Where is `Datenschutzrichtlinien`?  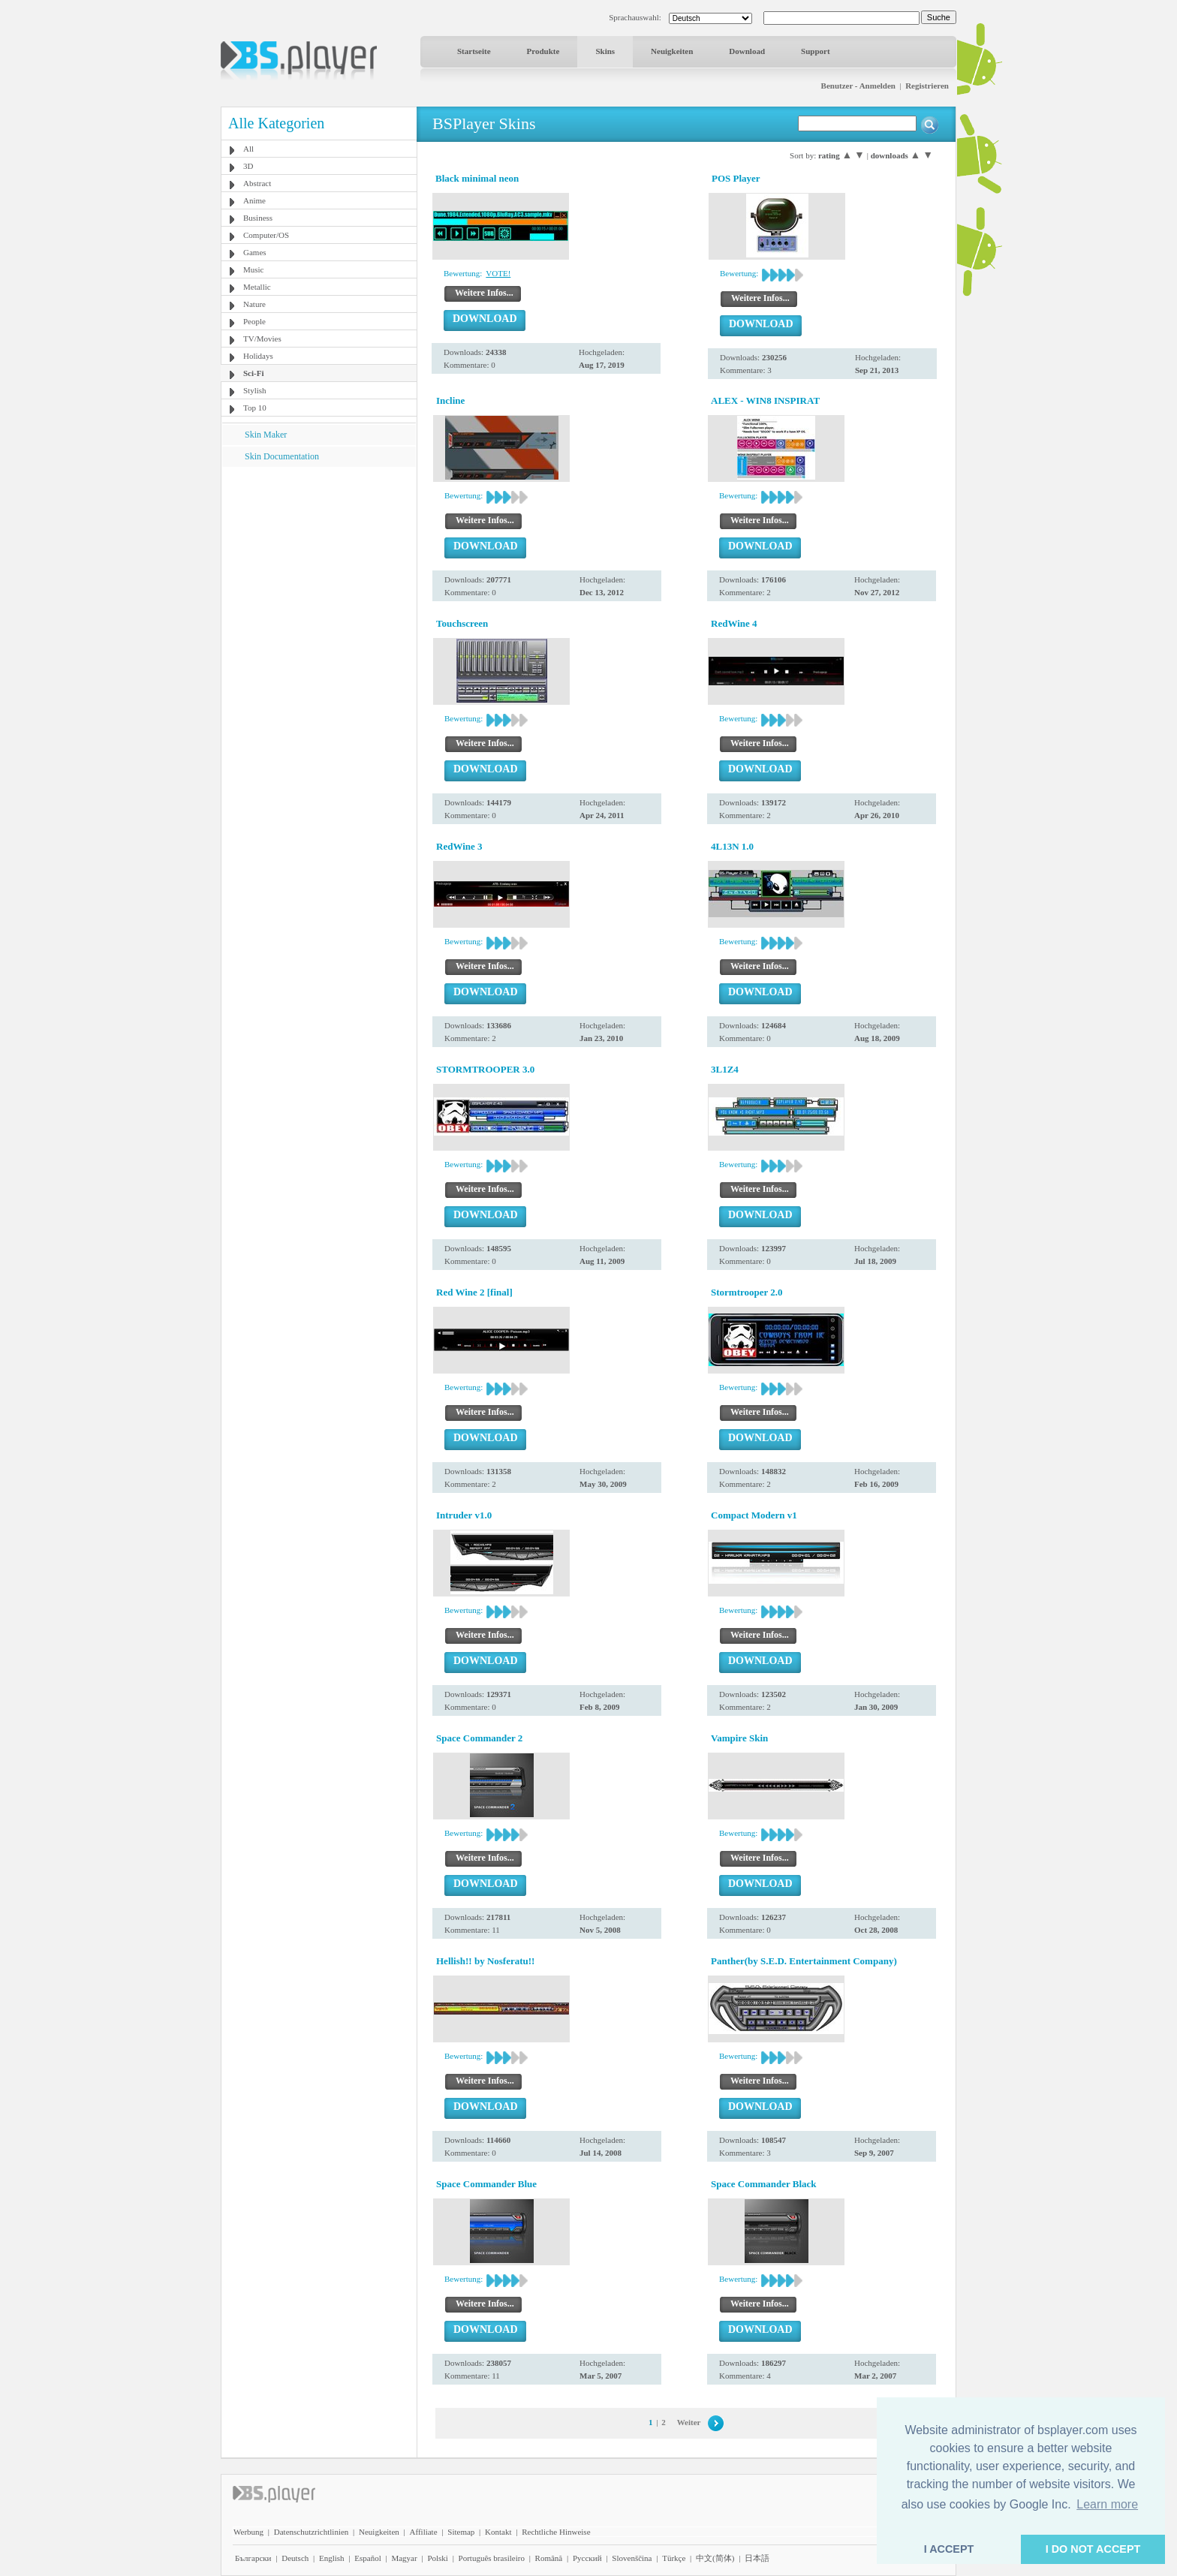 Datenschutzrichtlinien is located at coordinates (311, 2531).